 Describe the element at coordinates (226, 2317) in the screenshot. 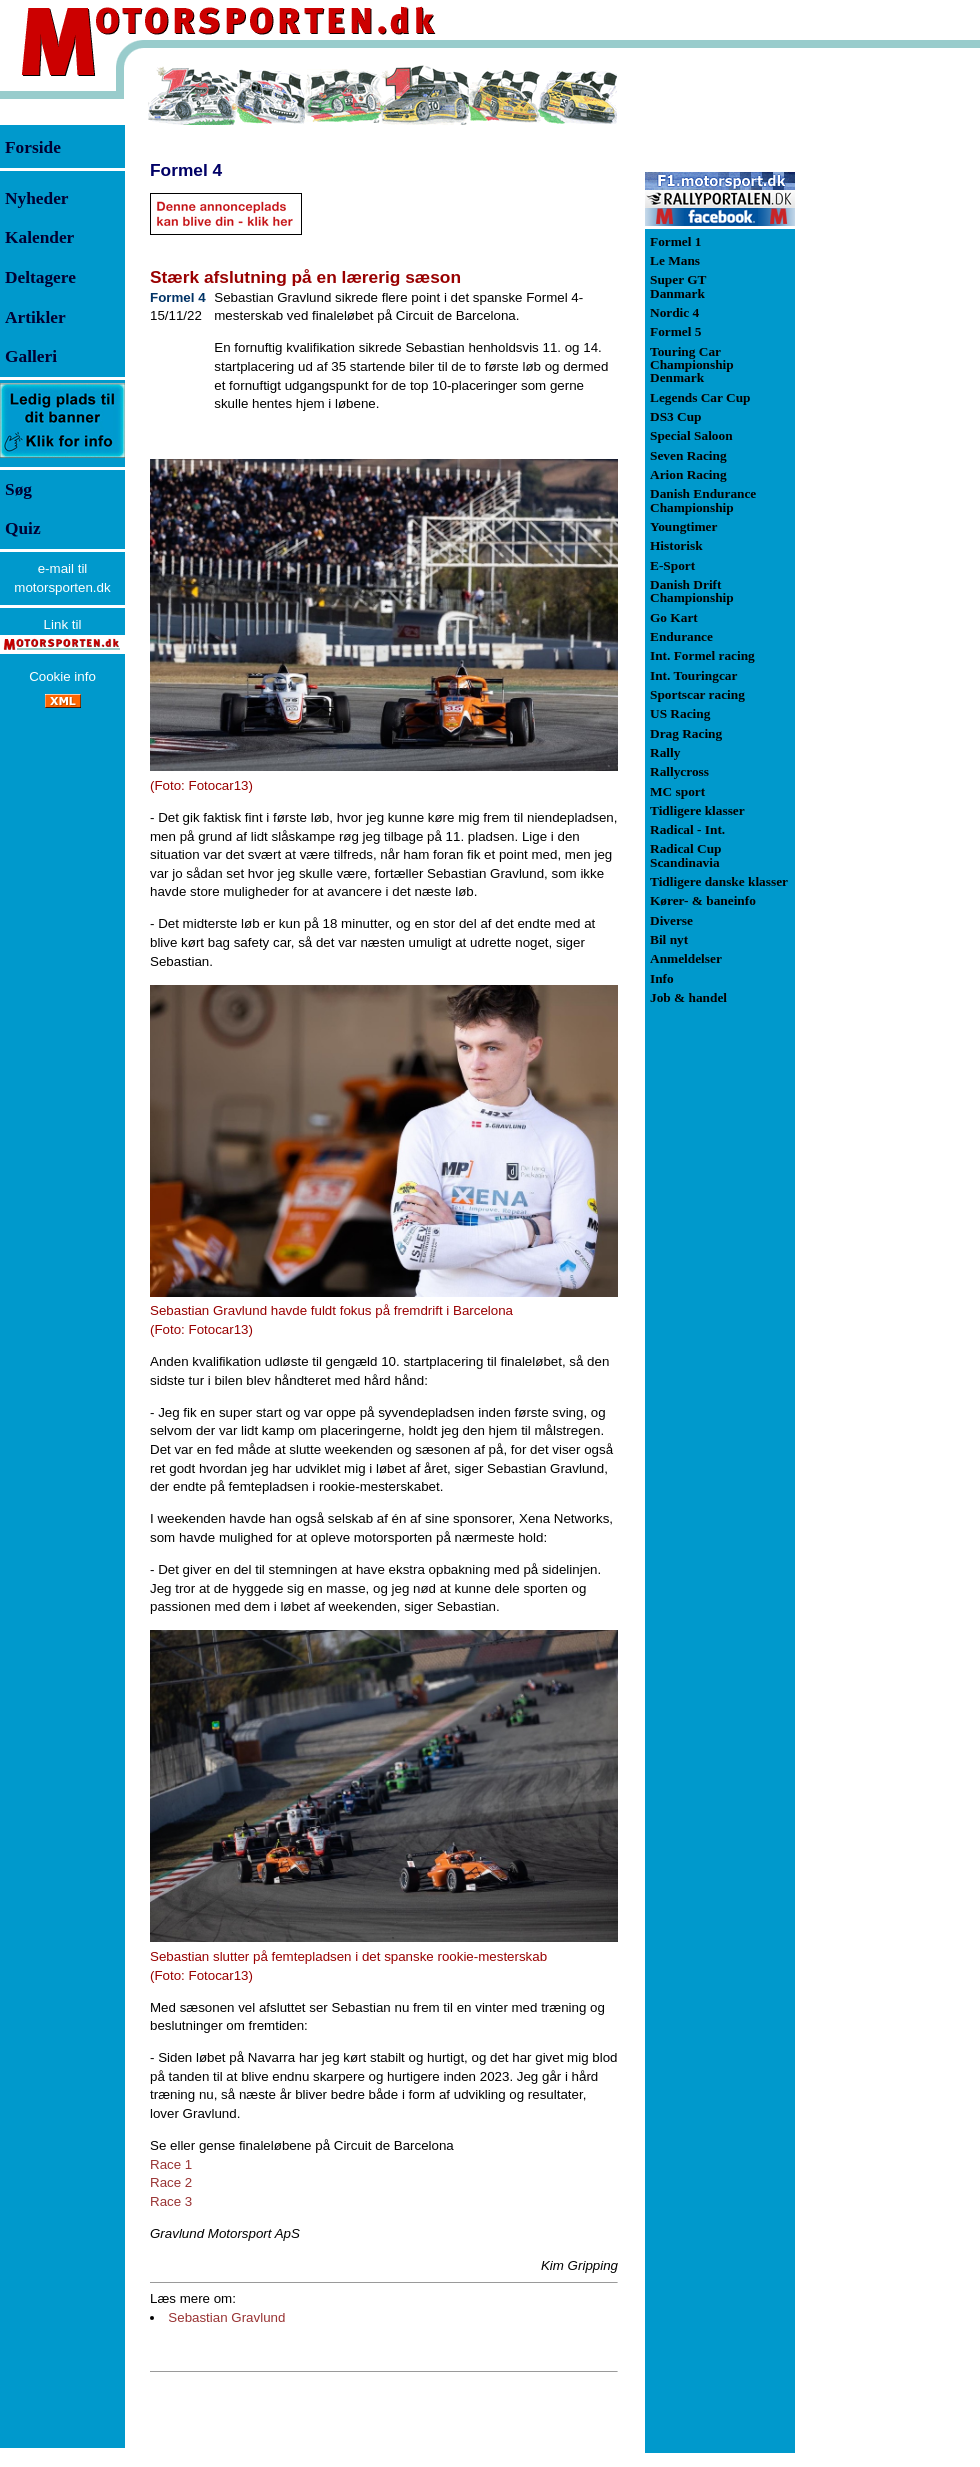

I see `Sebastian Gravlund` at that location.